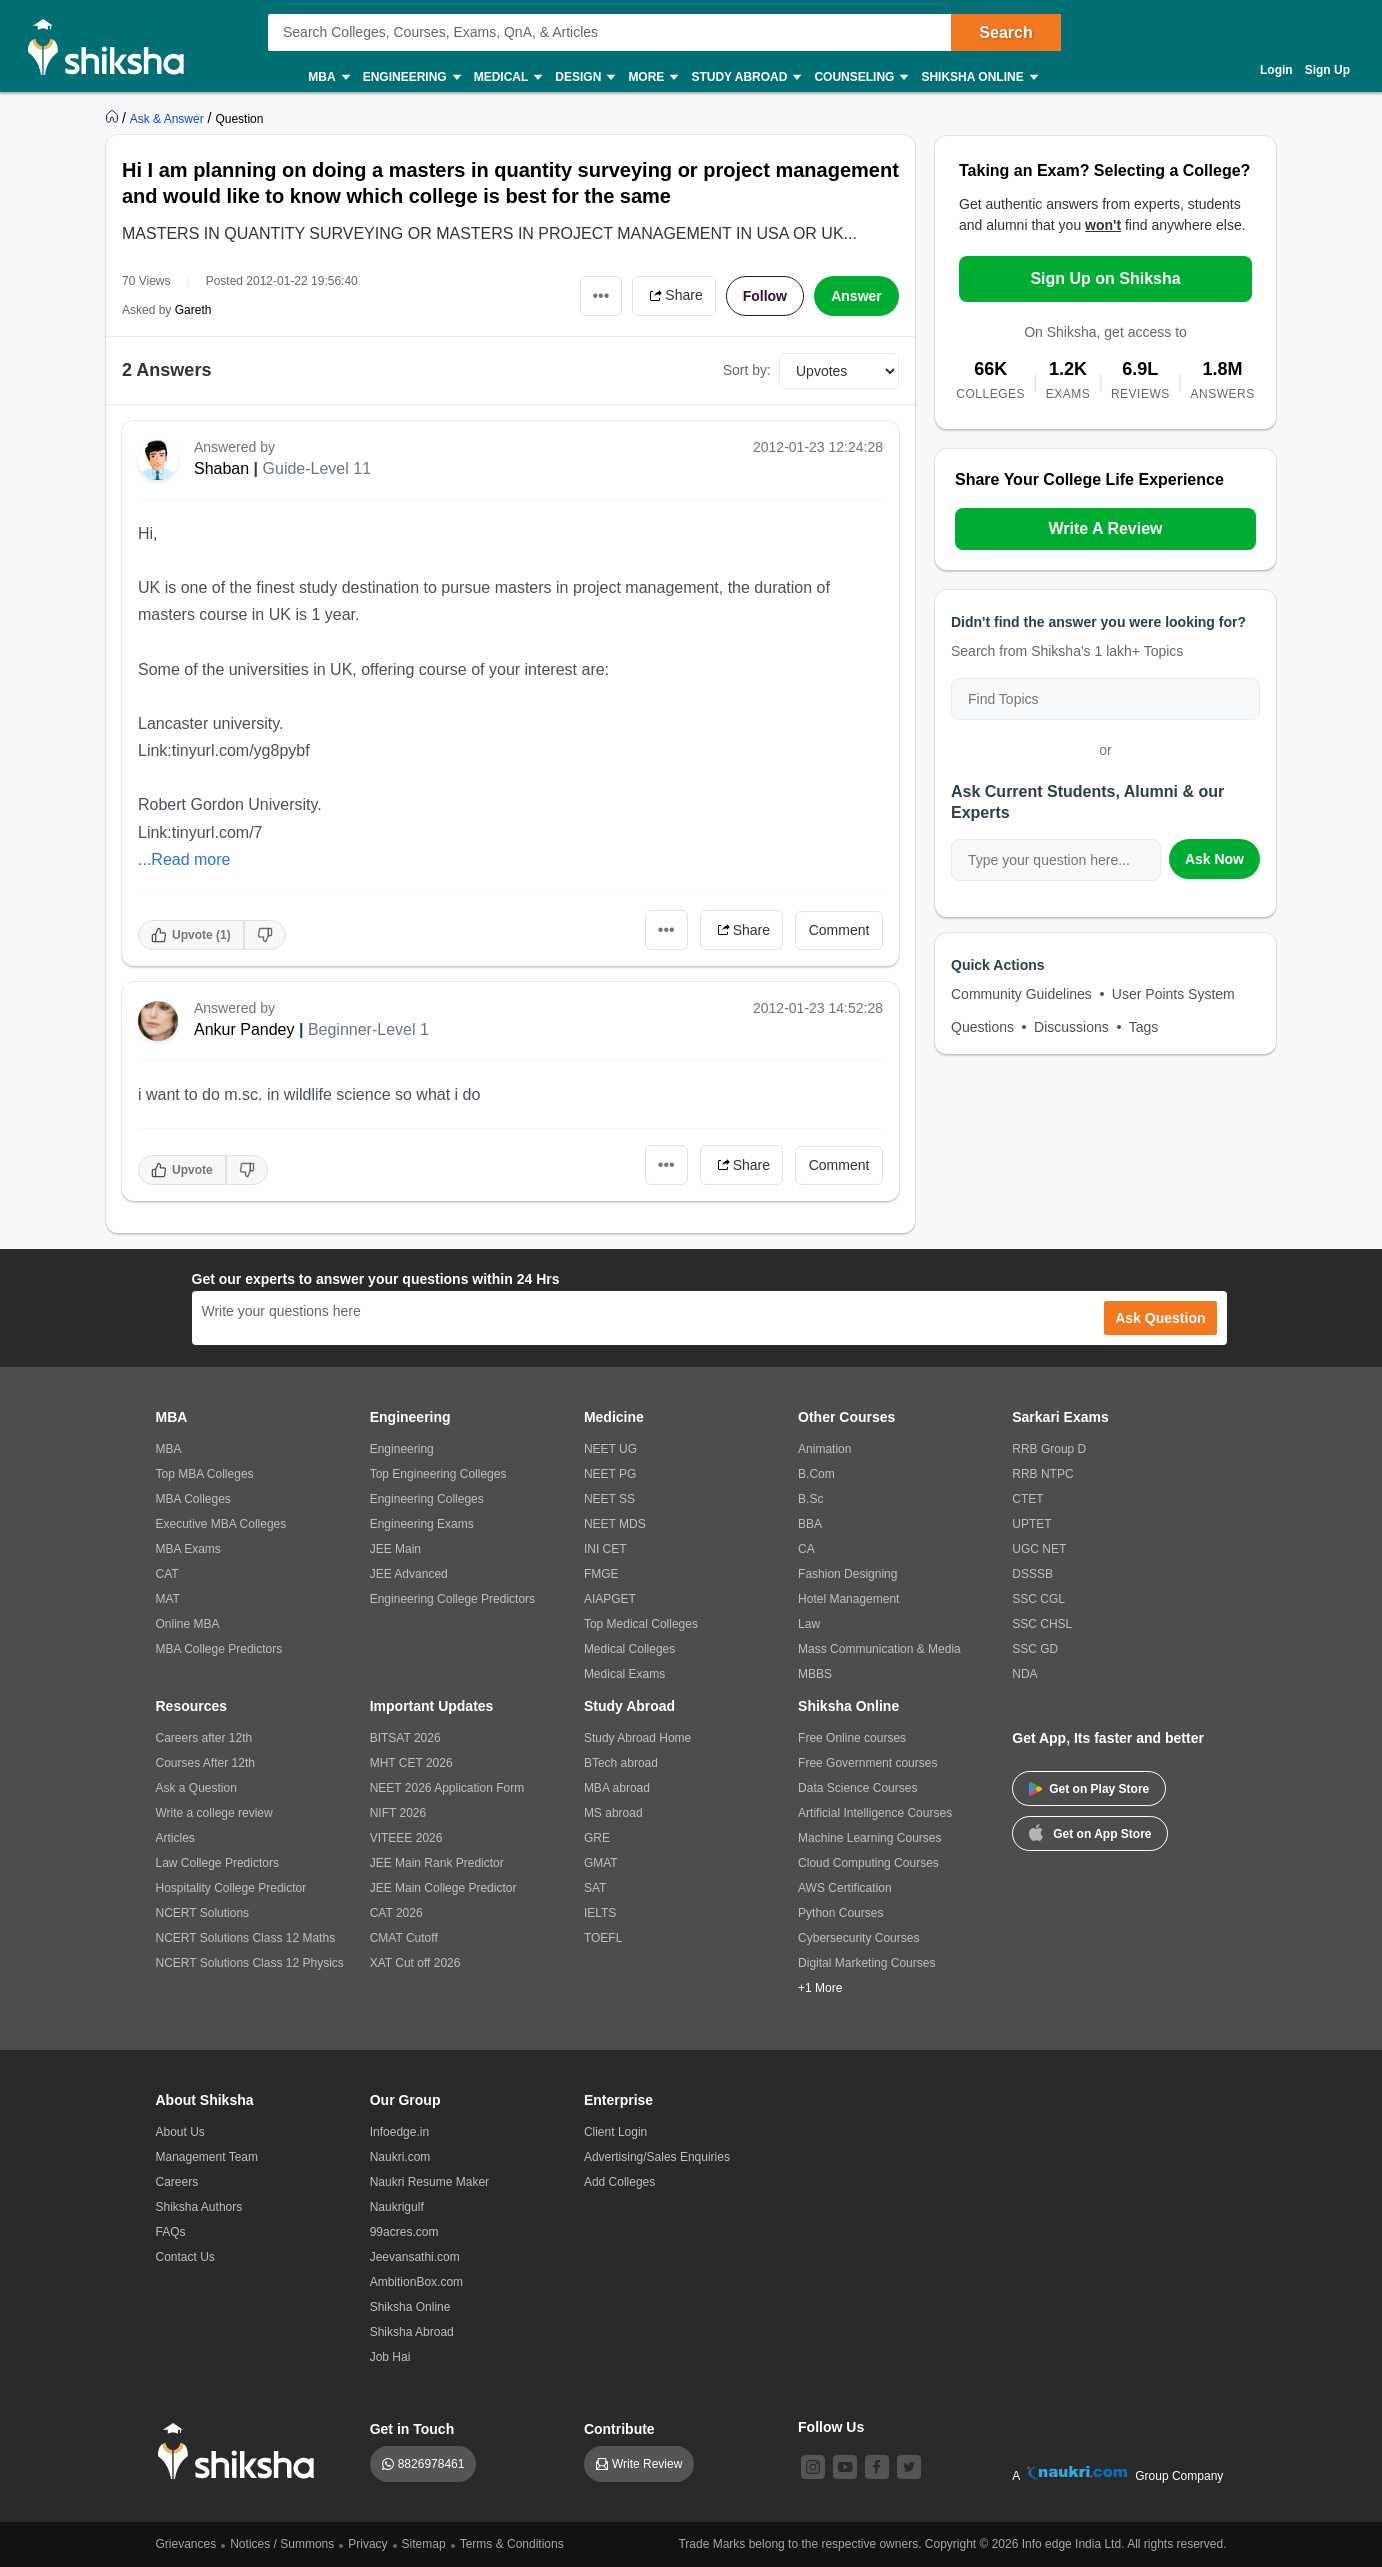 The width and height of the screenshot is (1382, 2567). Describe the element at coordinates (203, 1913) in the screenshot. I see `NCERT Solutions` at that location.